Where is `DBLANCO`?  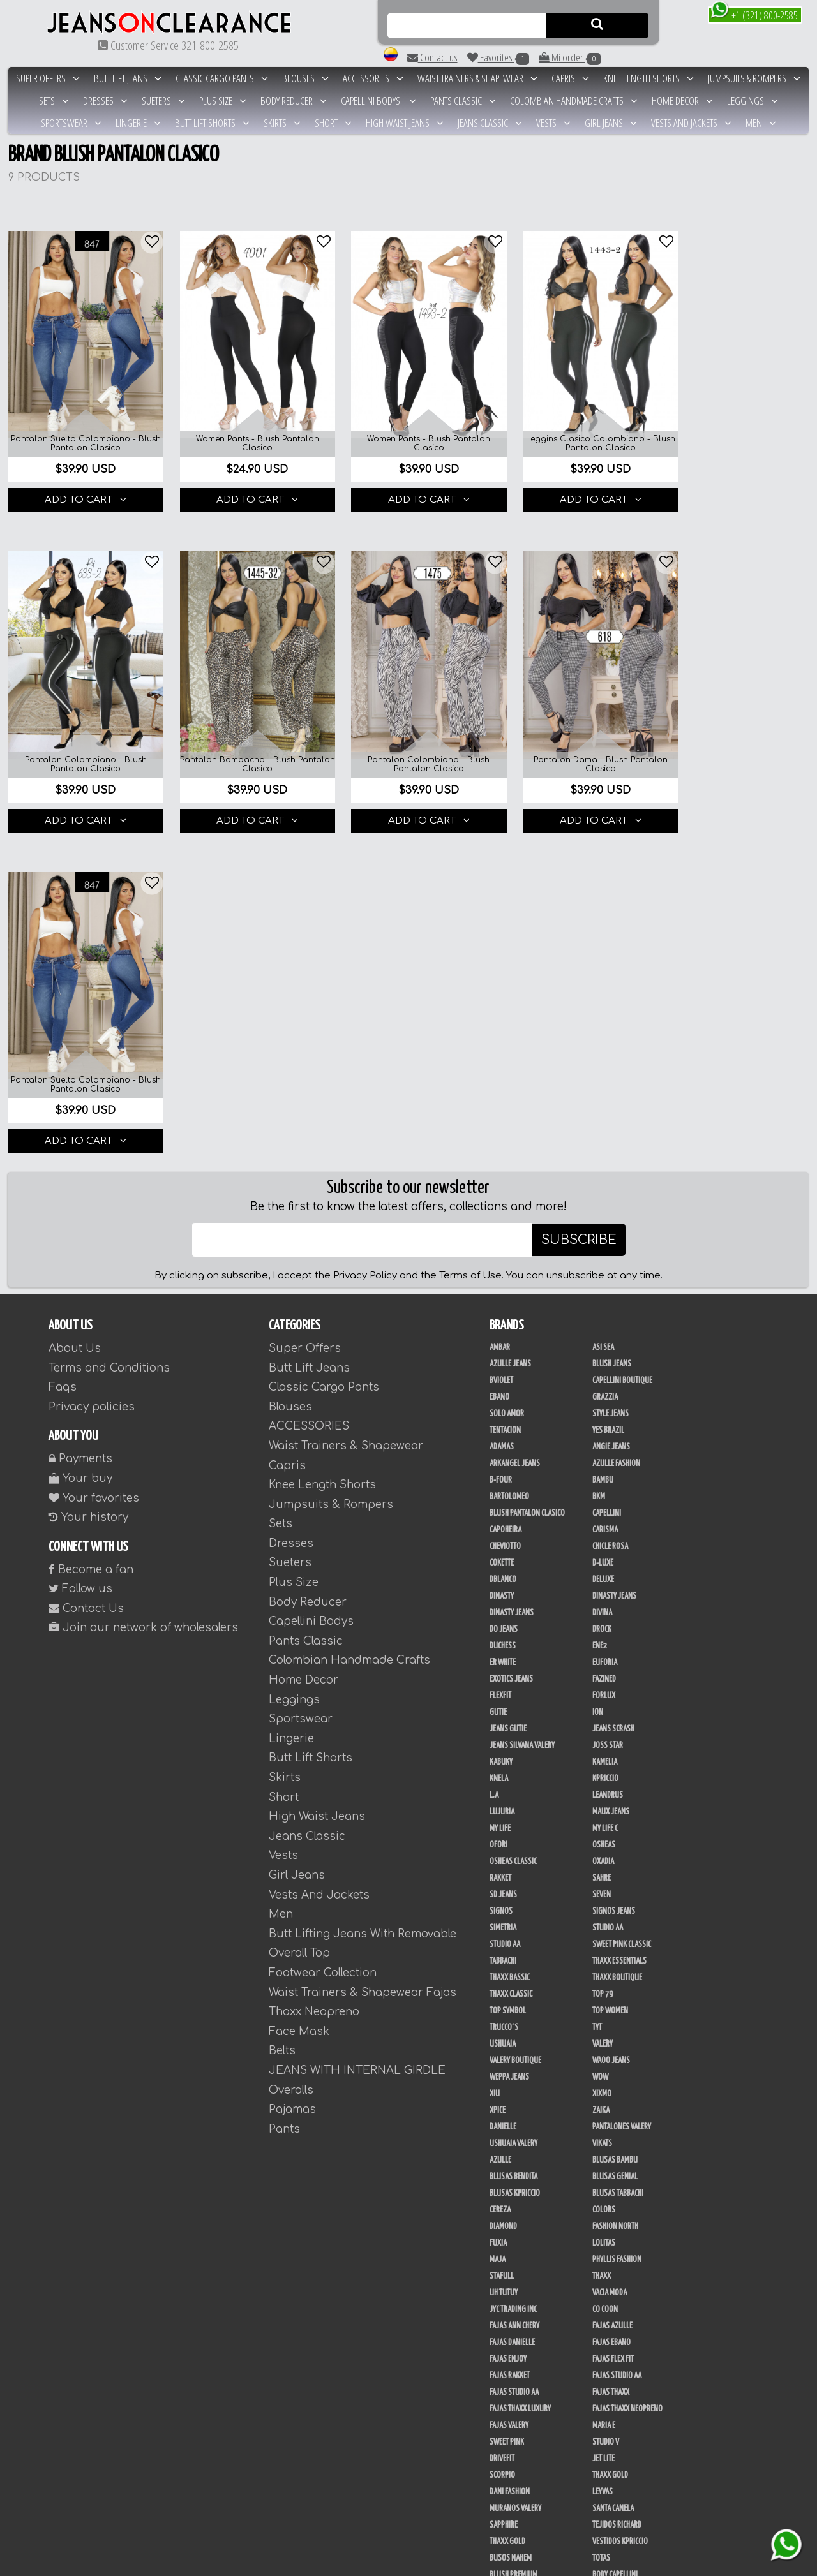
DBLANCO is located at coordinates (503, 1237).